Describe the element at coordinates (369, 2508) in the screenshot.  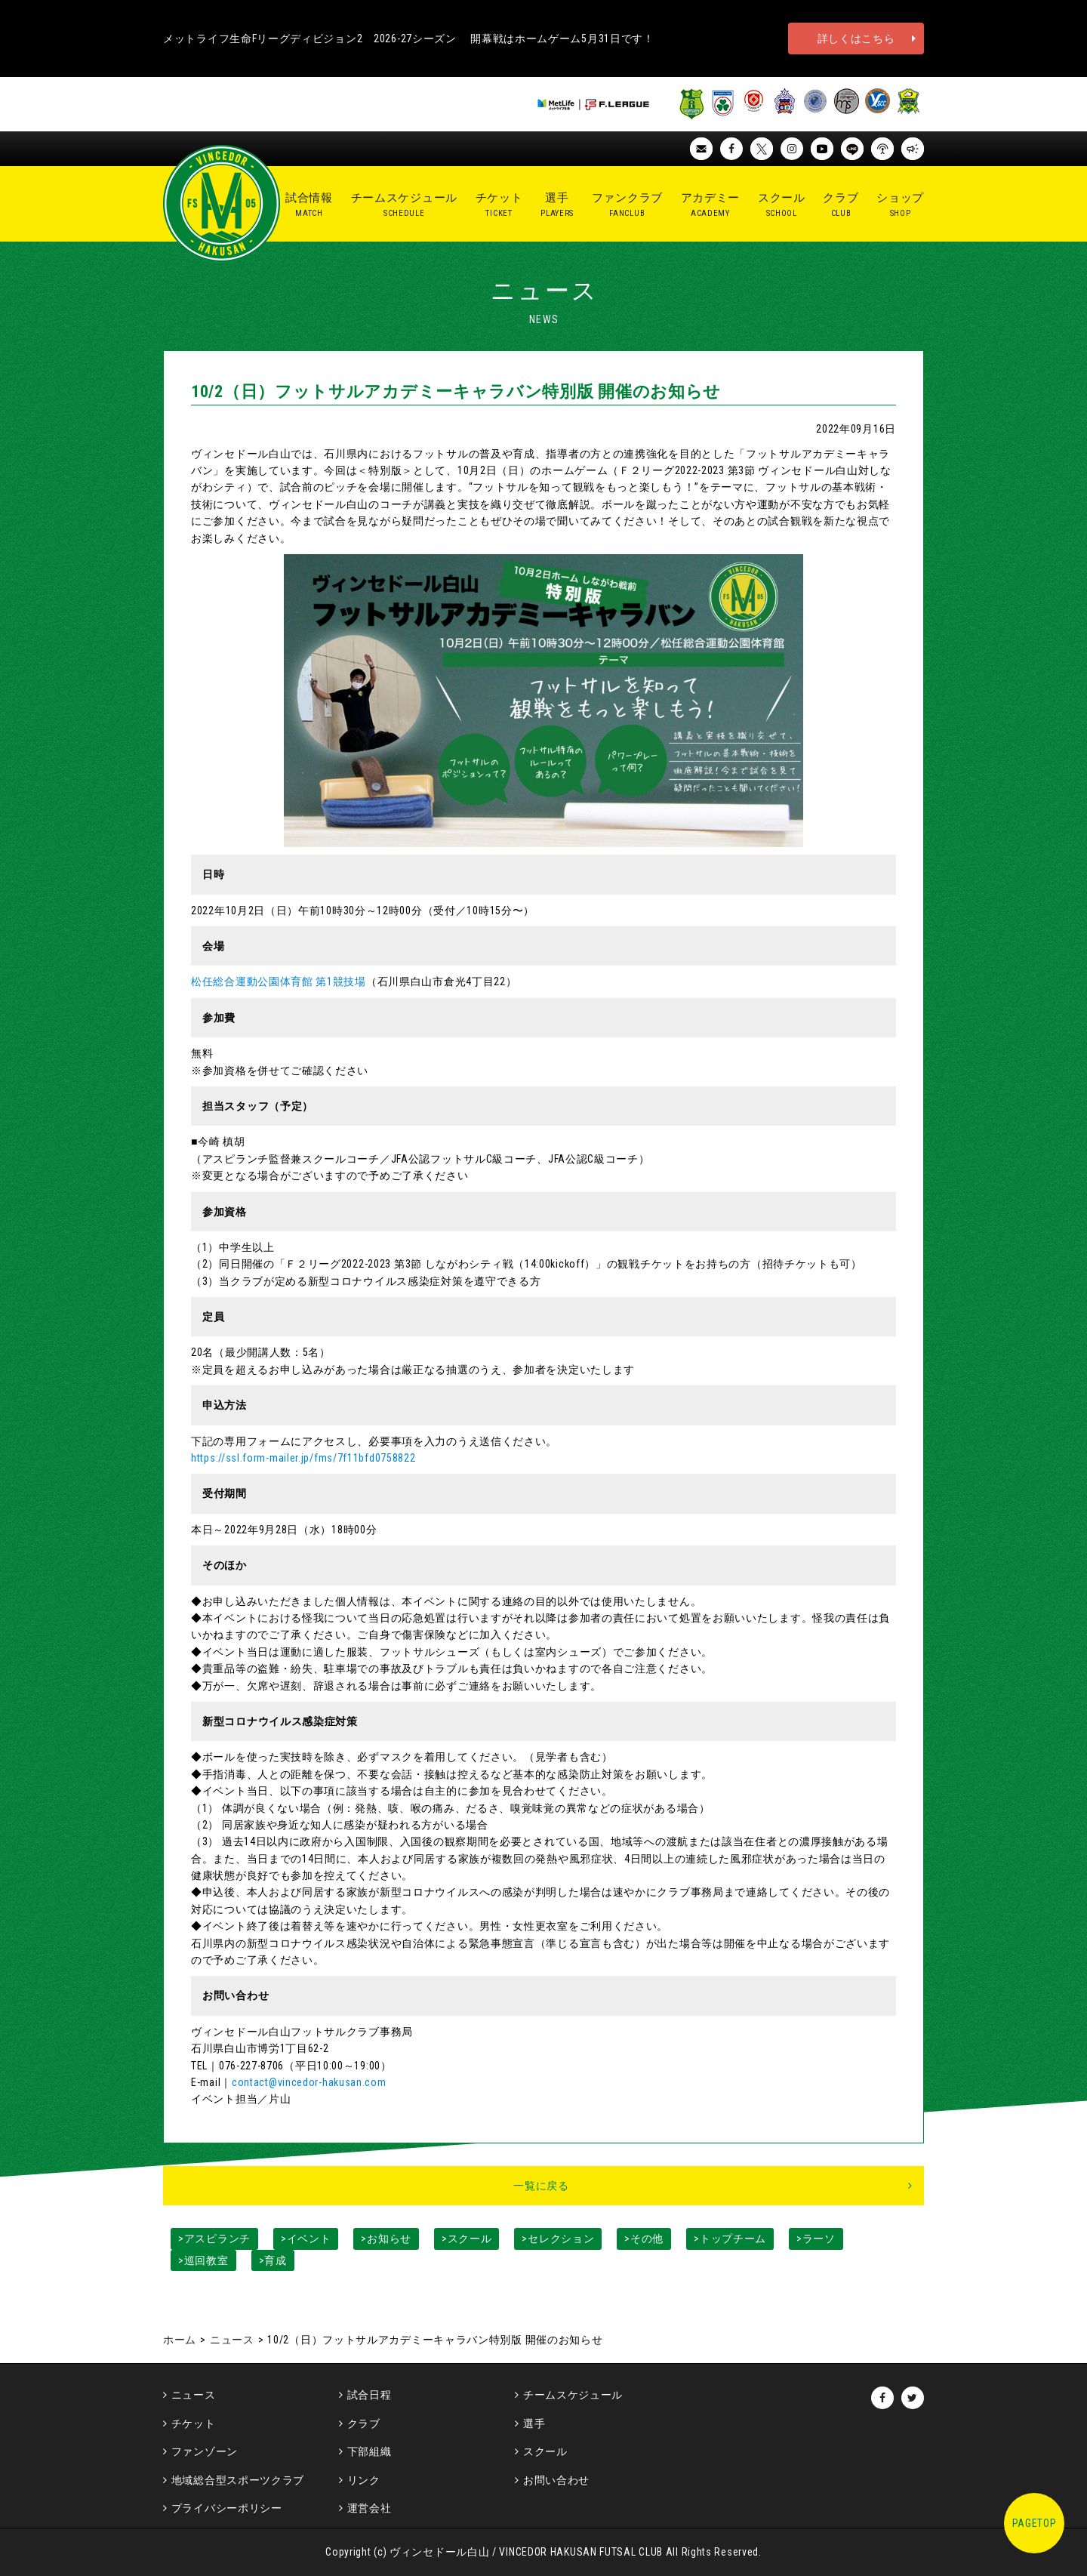
I see `運営会社` at that location.